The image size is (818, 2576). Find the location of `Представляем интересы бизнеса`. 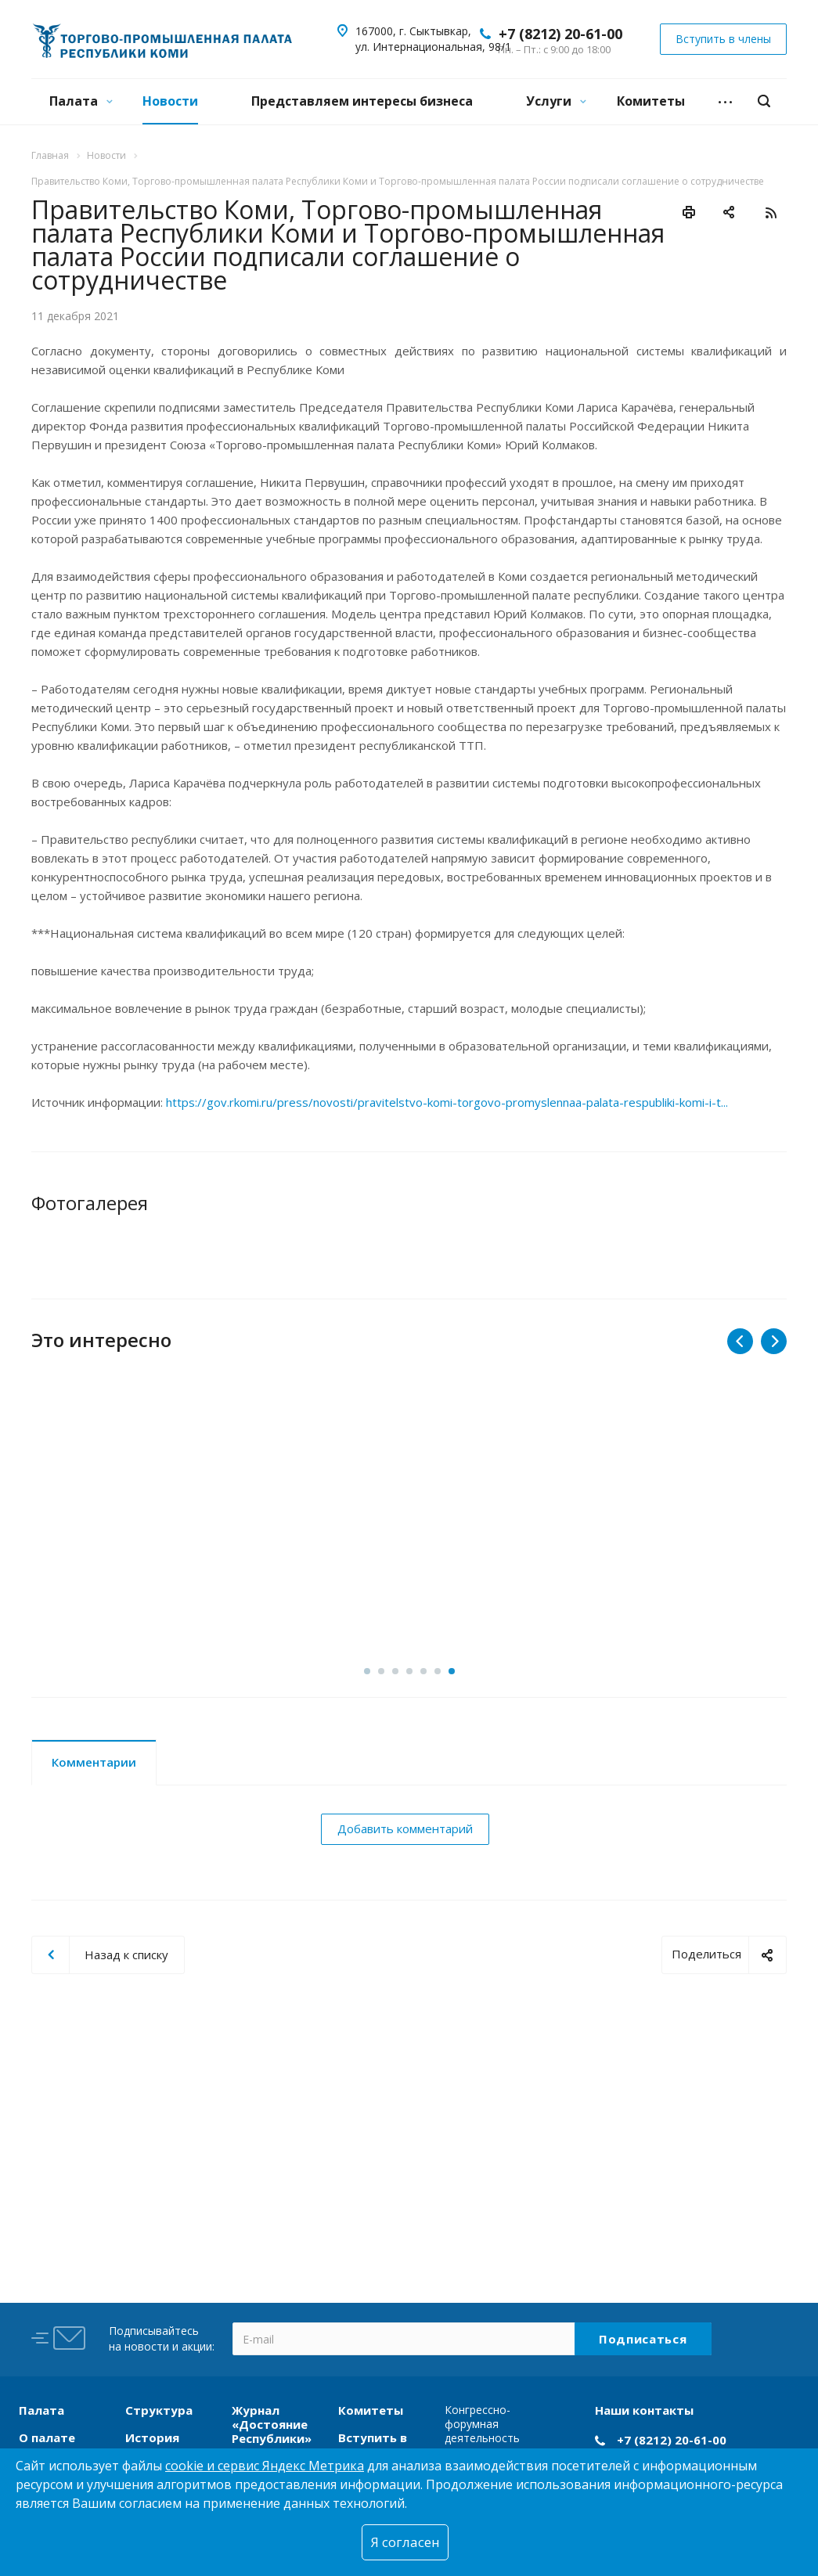

Представляем интересы бизнеса is located at coordinates (362, 101).